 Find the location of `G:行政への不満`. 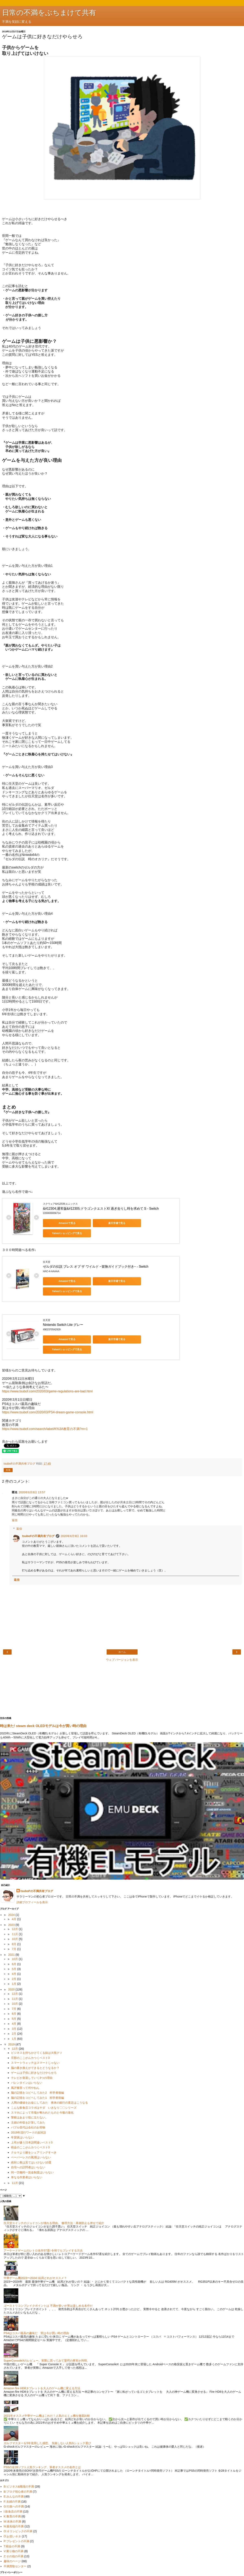

G:行政への不満 is located at coordinates (14, 2493).